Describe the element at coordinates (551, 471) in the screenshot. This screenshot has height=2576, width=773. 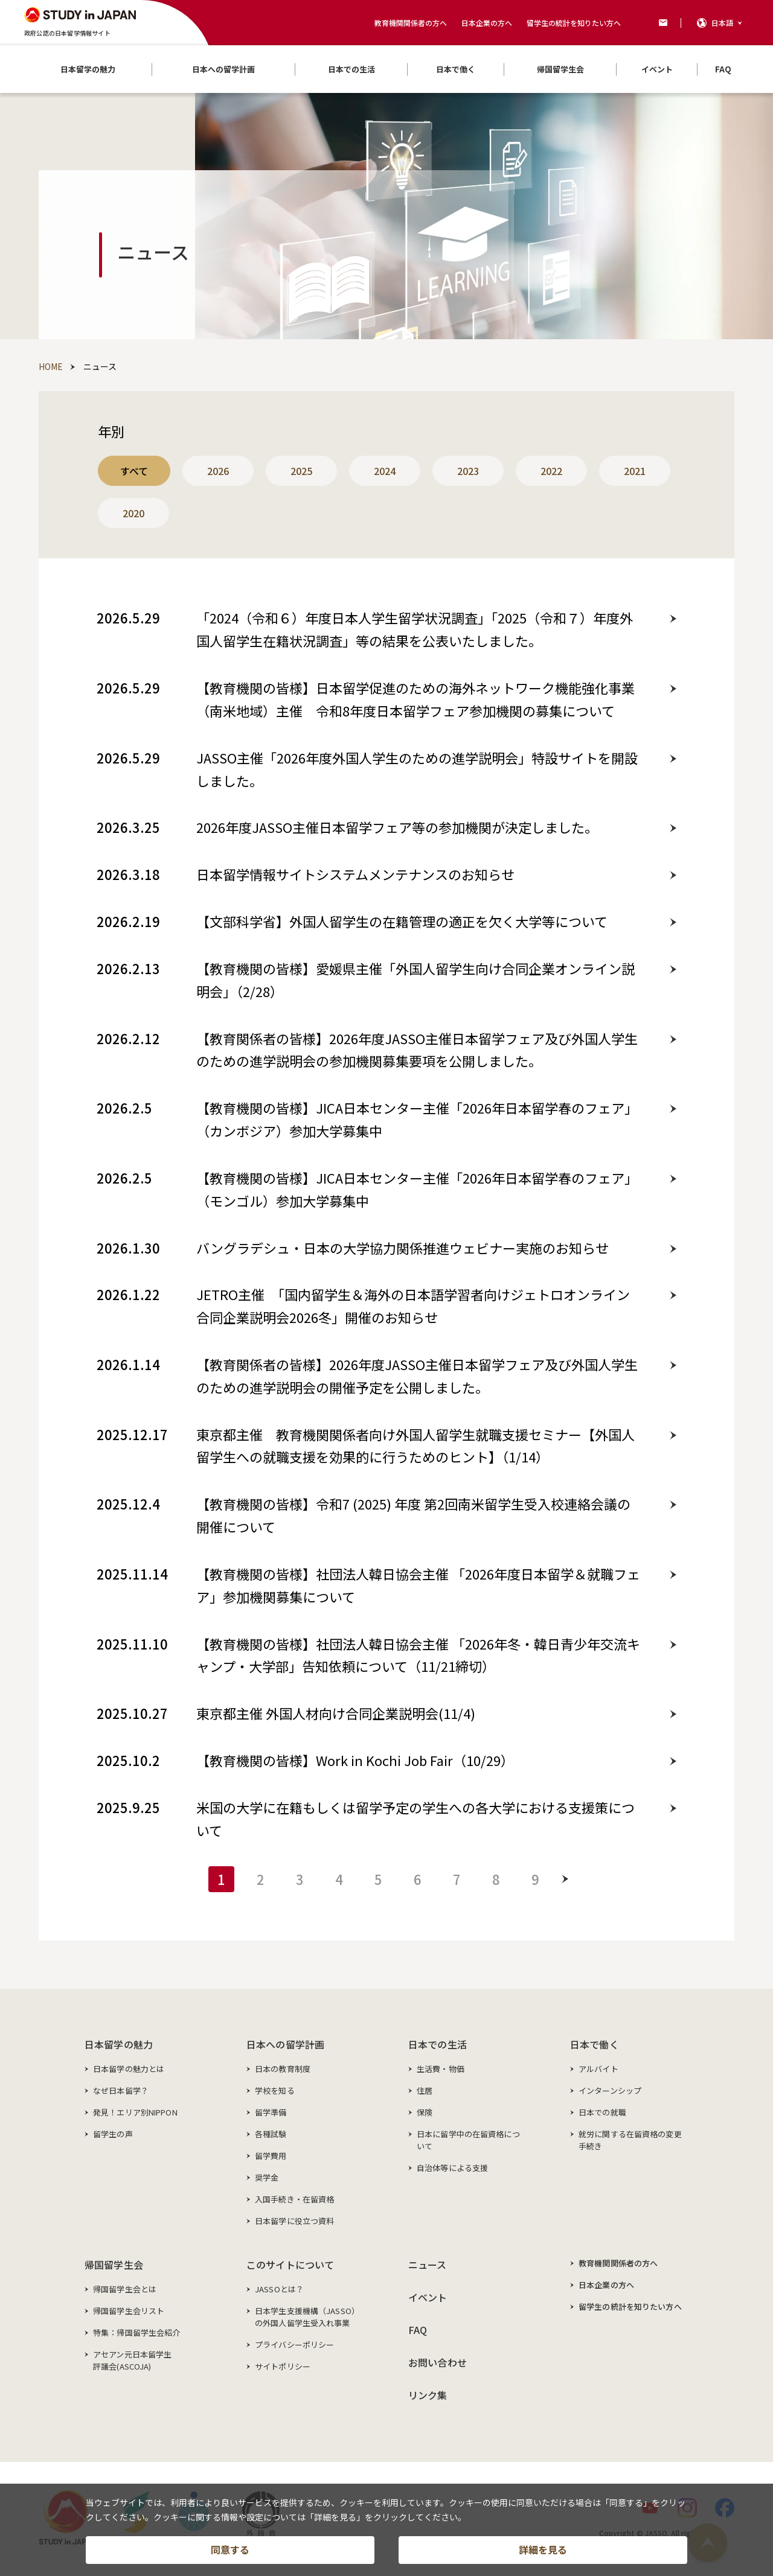
I see `2022` at that location.